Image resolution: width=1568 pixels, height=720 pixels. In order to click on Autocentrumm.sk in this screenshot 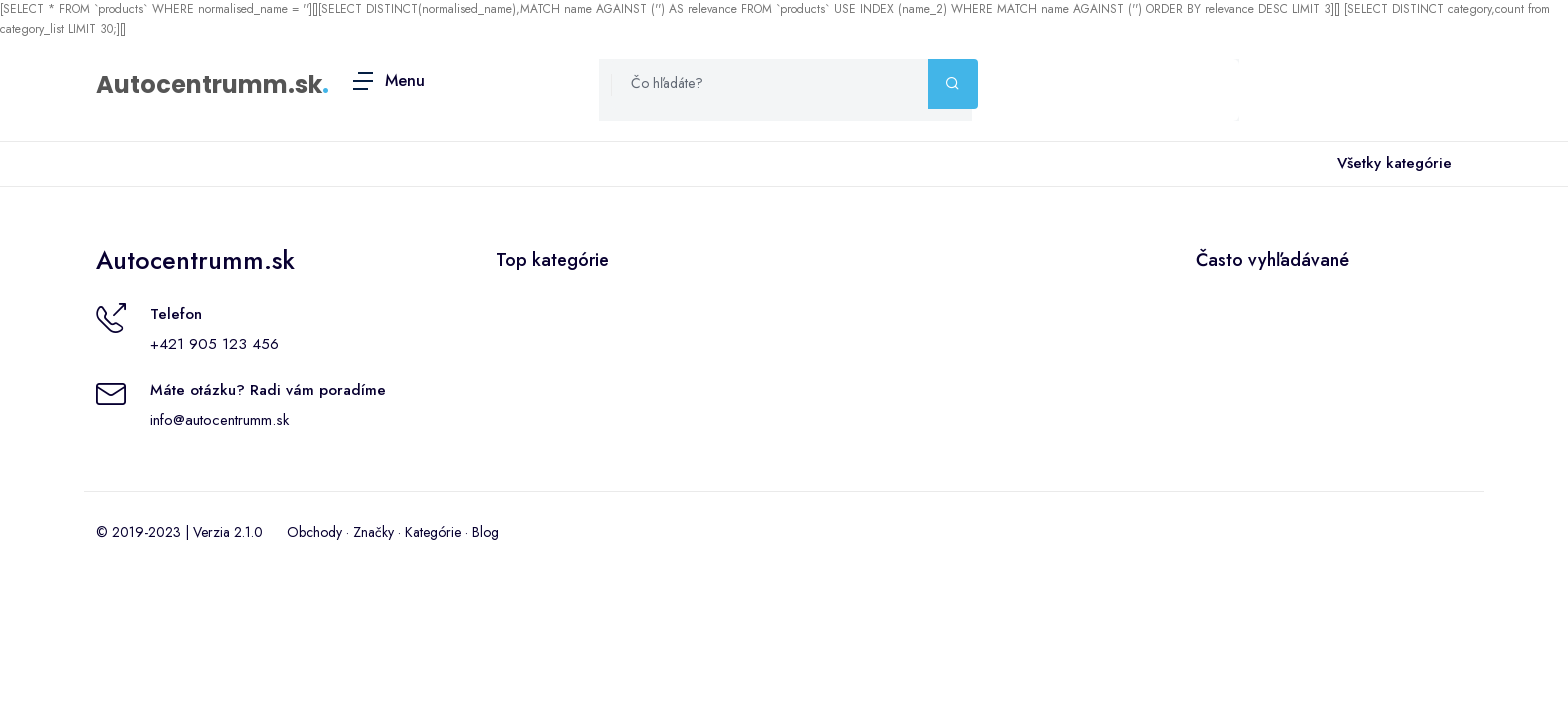, I will do `click(209, 84)`.